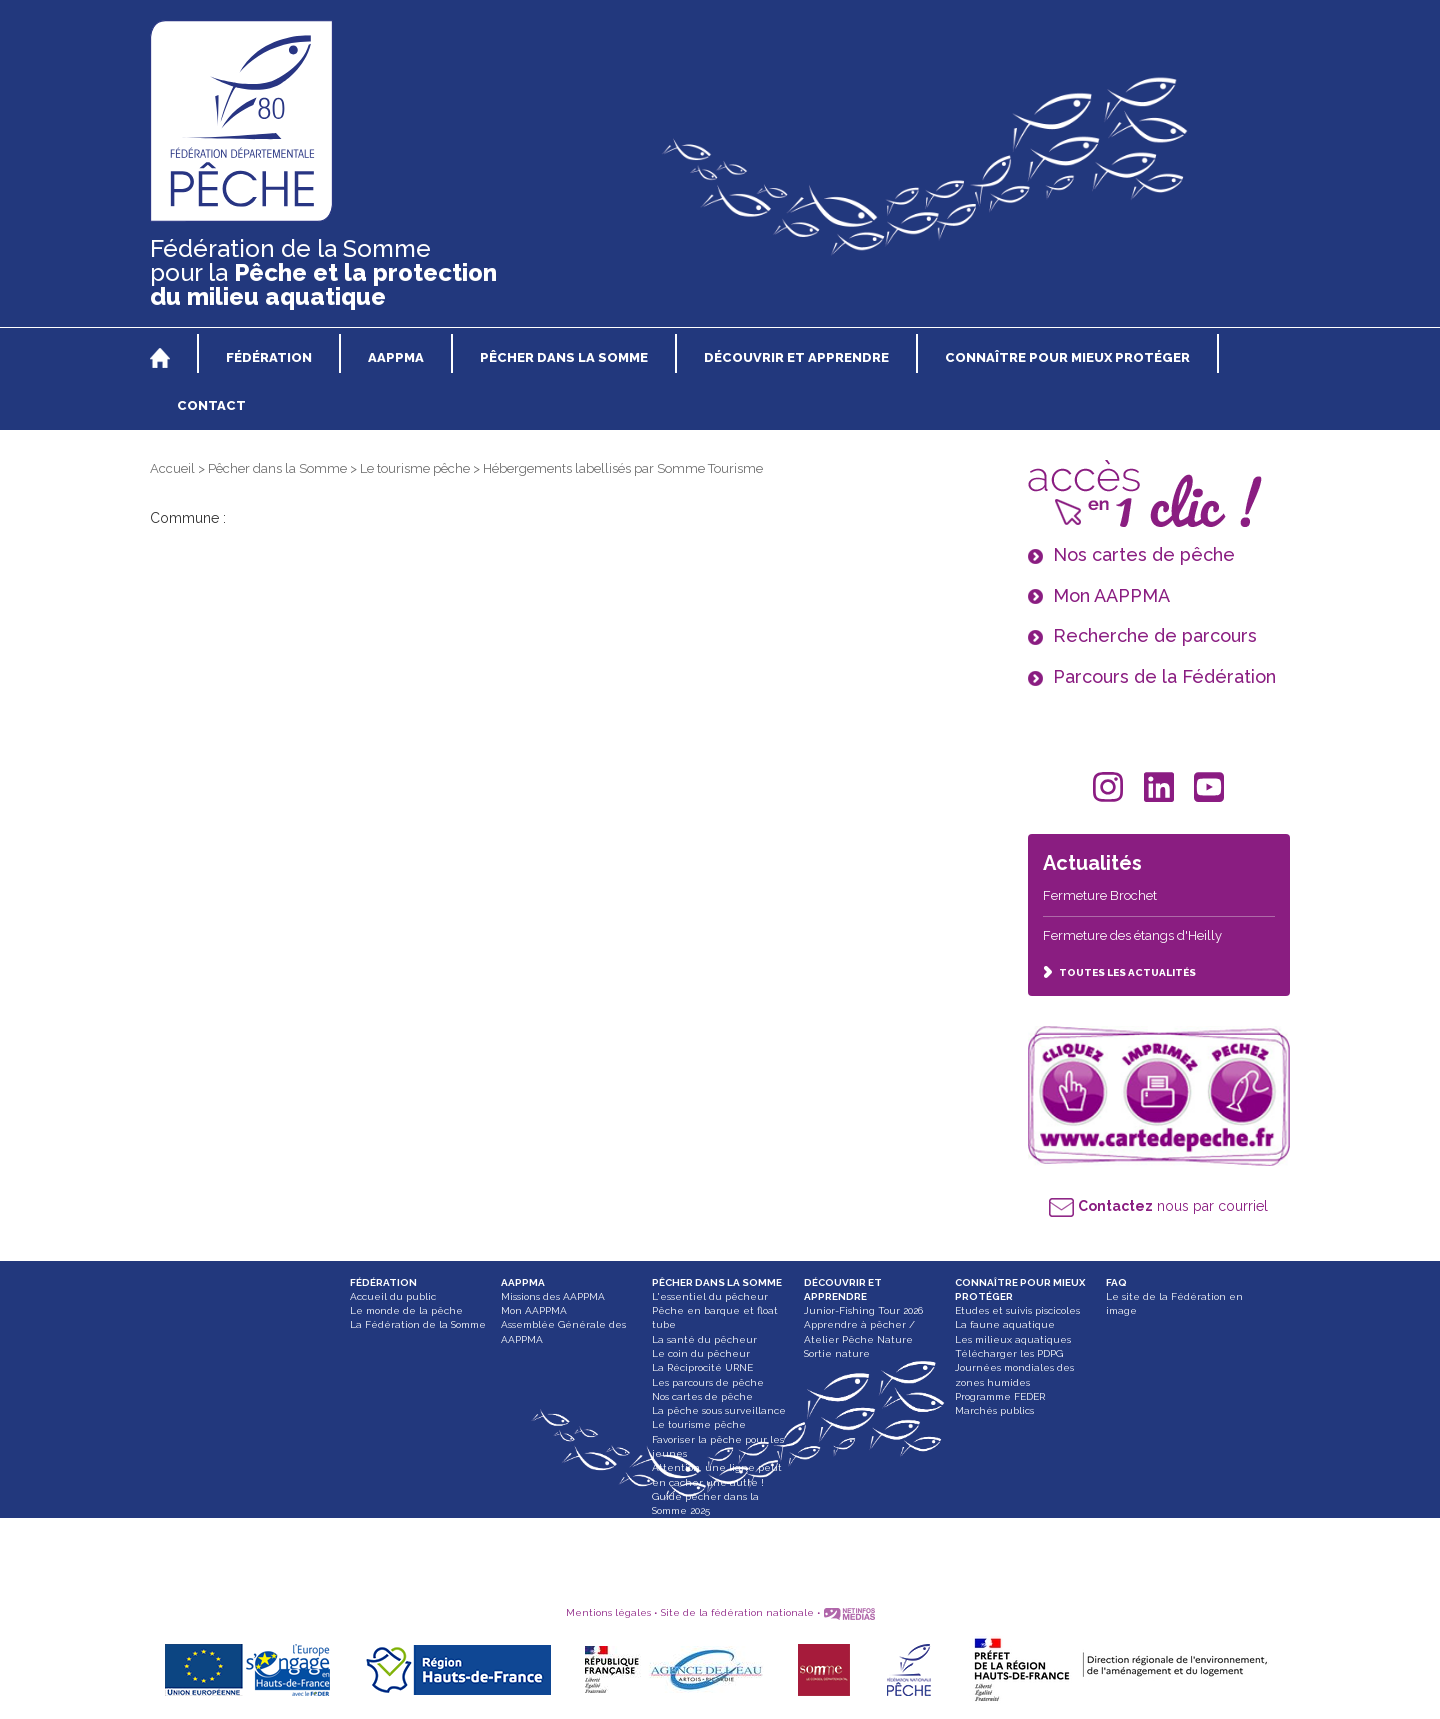 This screenshot has height=1719, width=1440. I want to click on Site de la fédération nationale, so click(737, 1612).